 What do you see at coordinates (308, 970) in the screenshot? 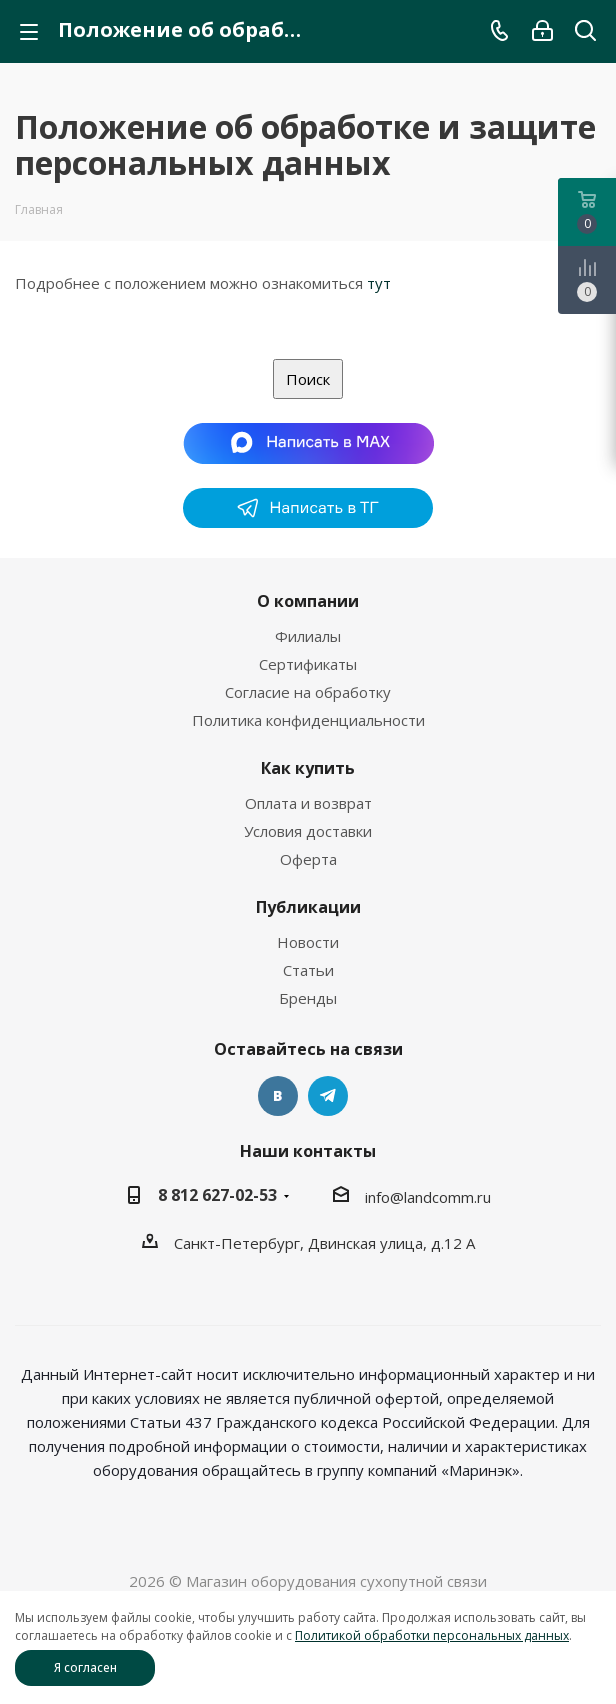
I see `Статьи` at bounding box center [308, 970].